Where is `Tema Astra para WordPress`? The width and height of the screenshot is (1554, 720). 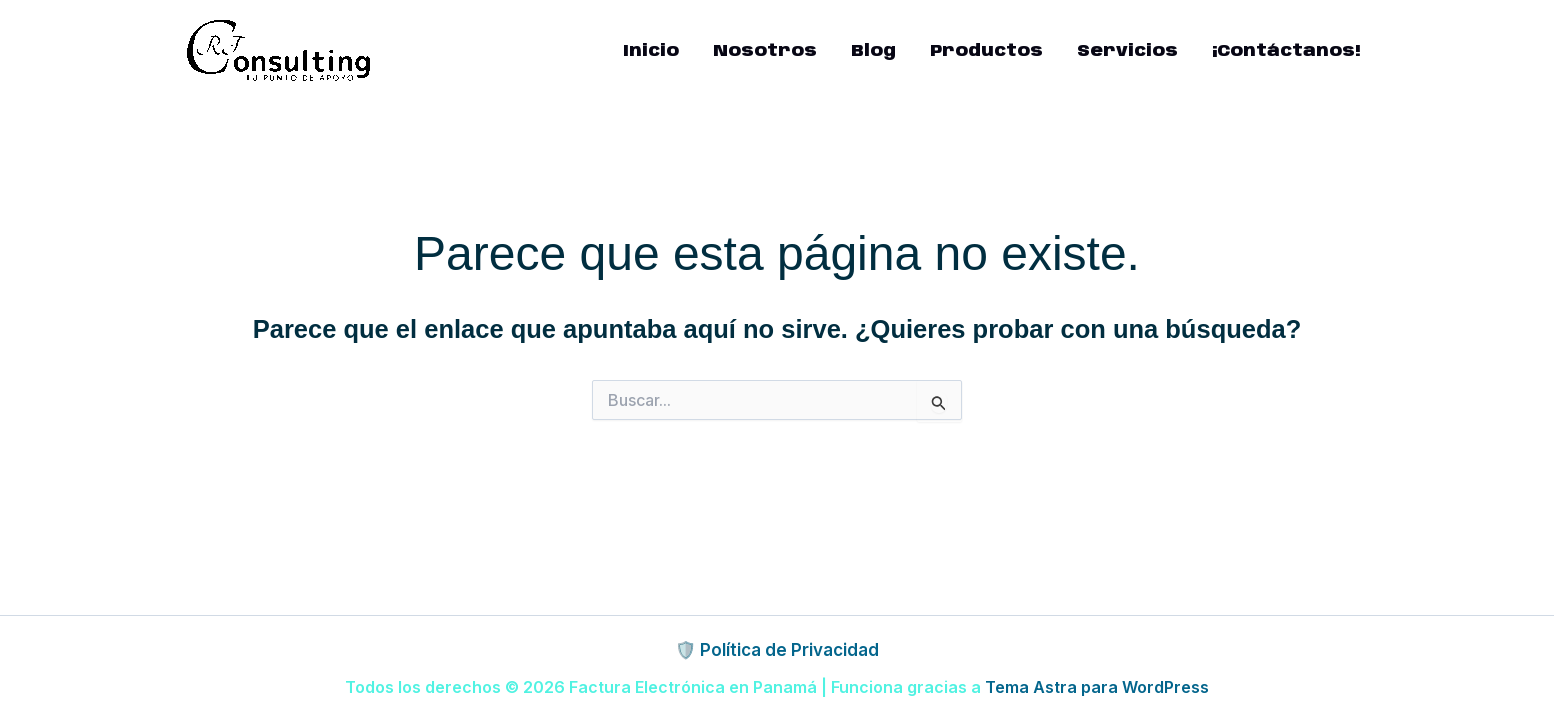
Tema Astra para WordPress is located at coordinates (1097, 687).